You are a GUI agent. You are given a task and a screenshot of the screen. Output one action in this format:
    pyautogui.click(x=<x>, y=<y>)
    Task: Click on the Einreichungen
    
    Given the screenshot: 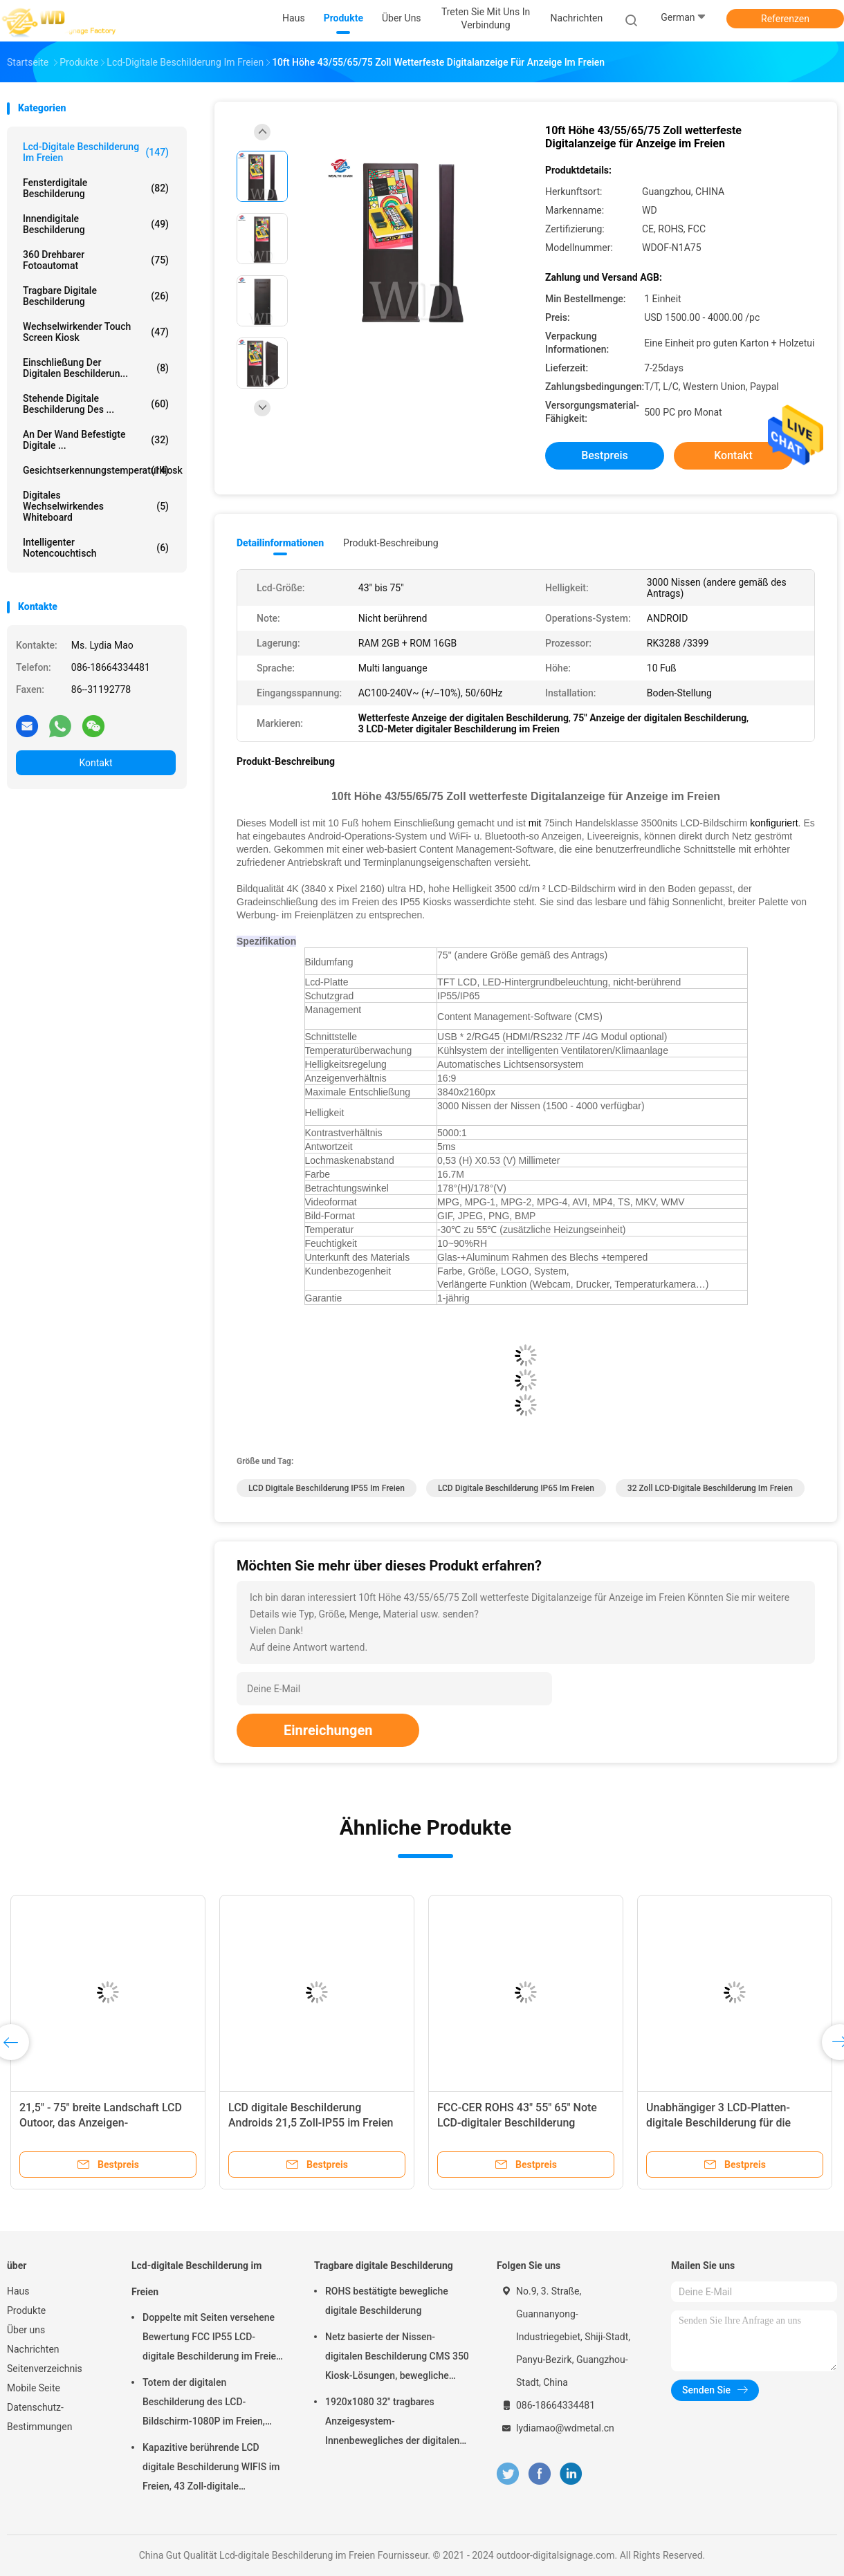 What is the action you would take?
    pyautogui.click(x=328, y=1730)
    